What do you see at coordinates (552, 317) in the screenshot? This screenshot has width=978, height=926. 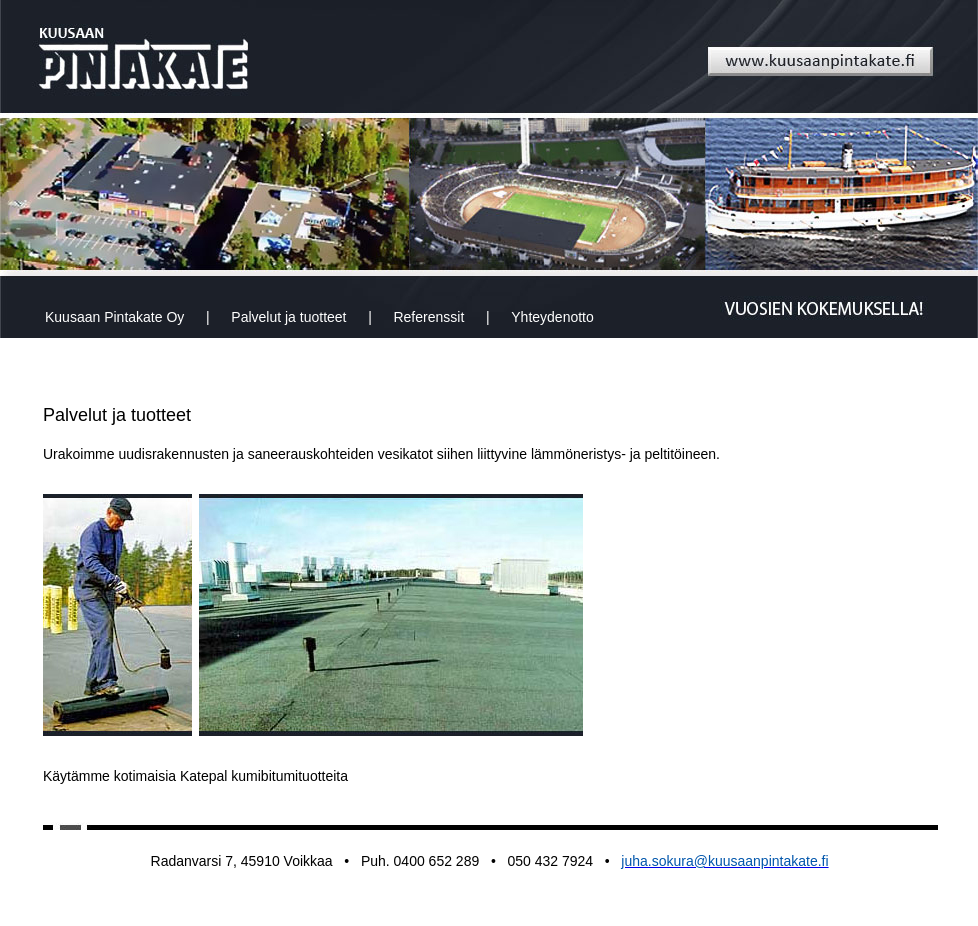 I see `Yhteydenotto` at bounding box center [552, 317].